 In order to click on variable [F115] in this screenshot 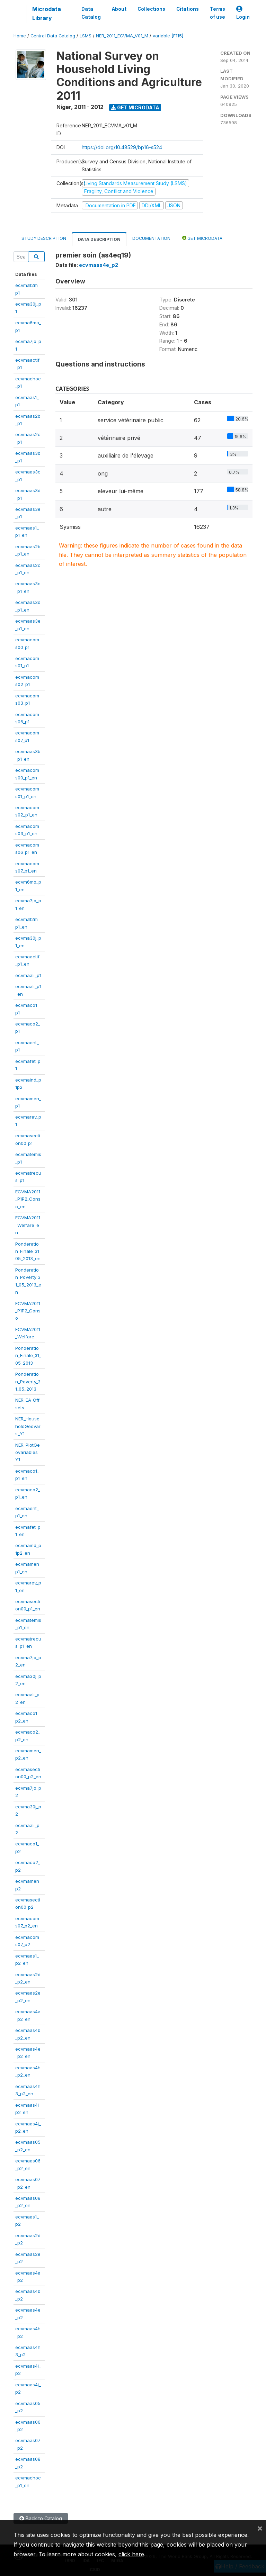, I will do `click(168, 35)`.